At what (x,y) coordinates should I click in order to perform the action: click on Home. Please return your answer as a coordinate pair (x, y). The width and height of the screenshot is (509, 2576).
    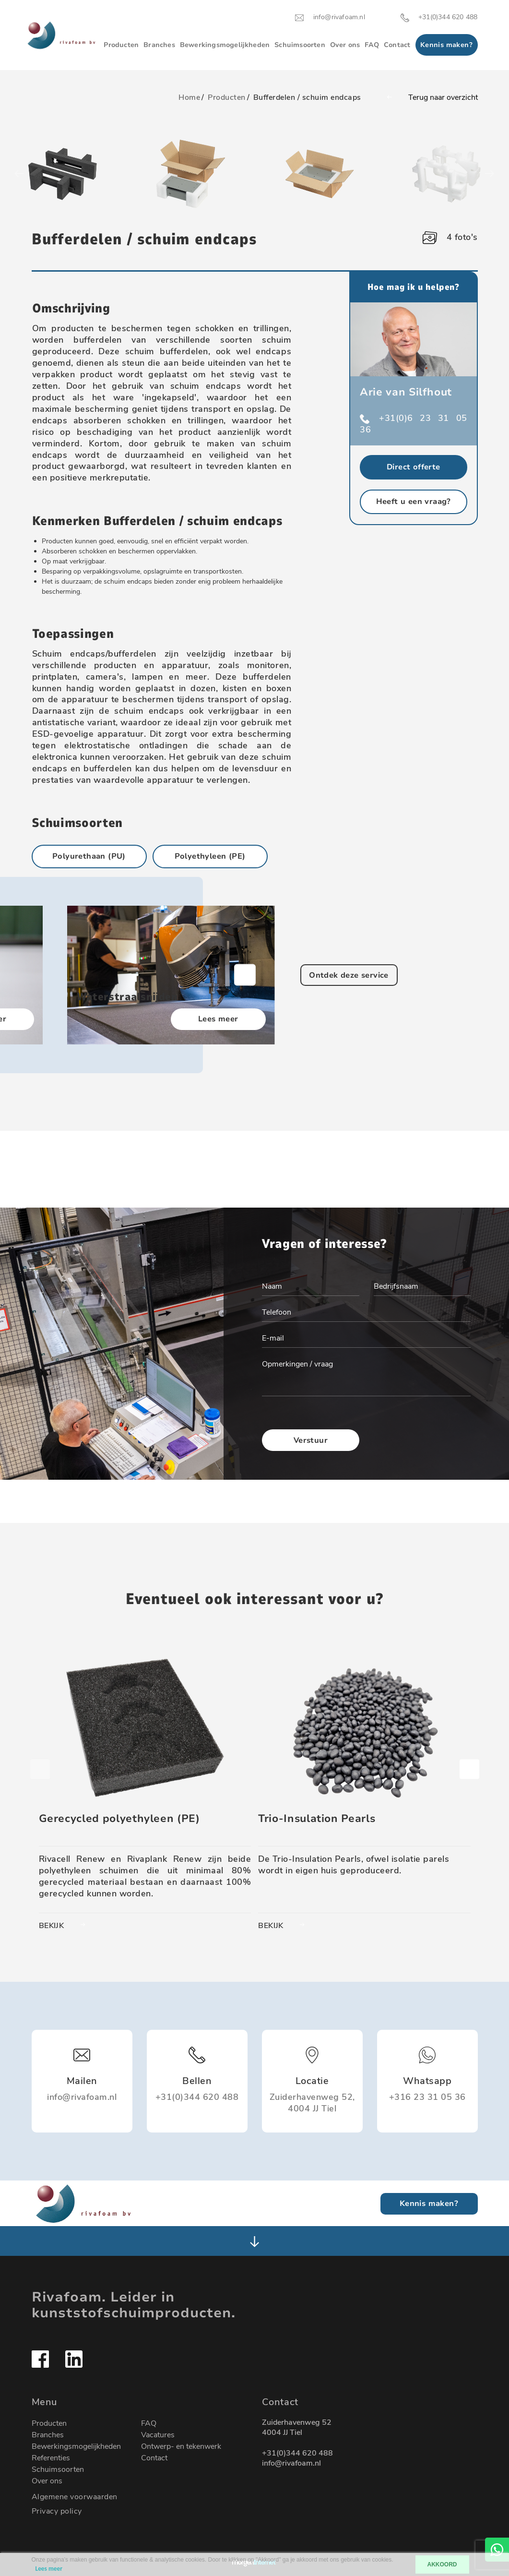
    Looking at the image, I should click on (189, 97).